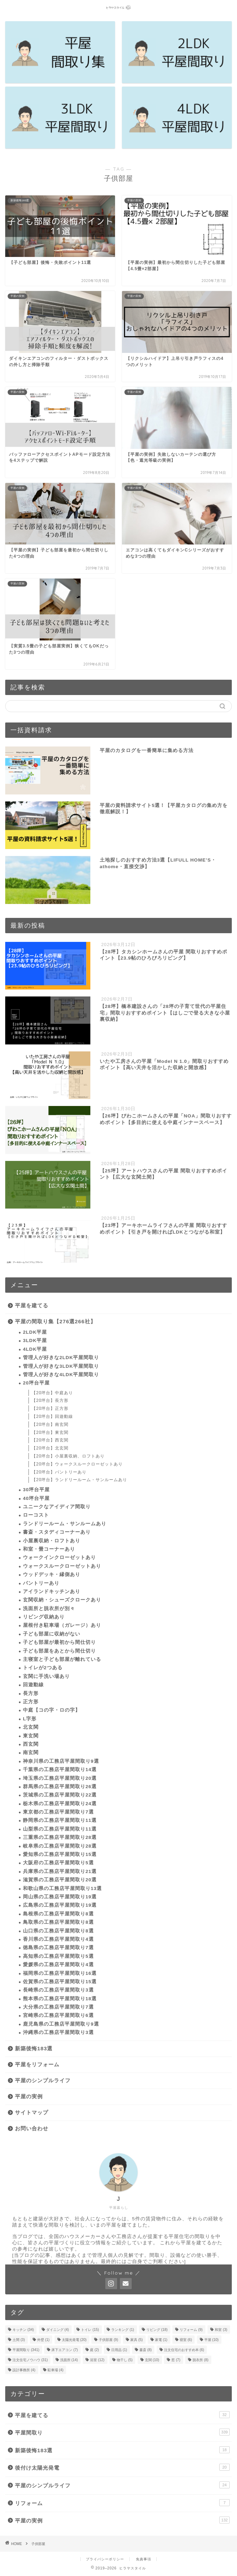 The height and width of the screenshot is (2576, 237). I want to click on 【20坪台】西玄関, so click(50, 1440).